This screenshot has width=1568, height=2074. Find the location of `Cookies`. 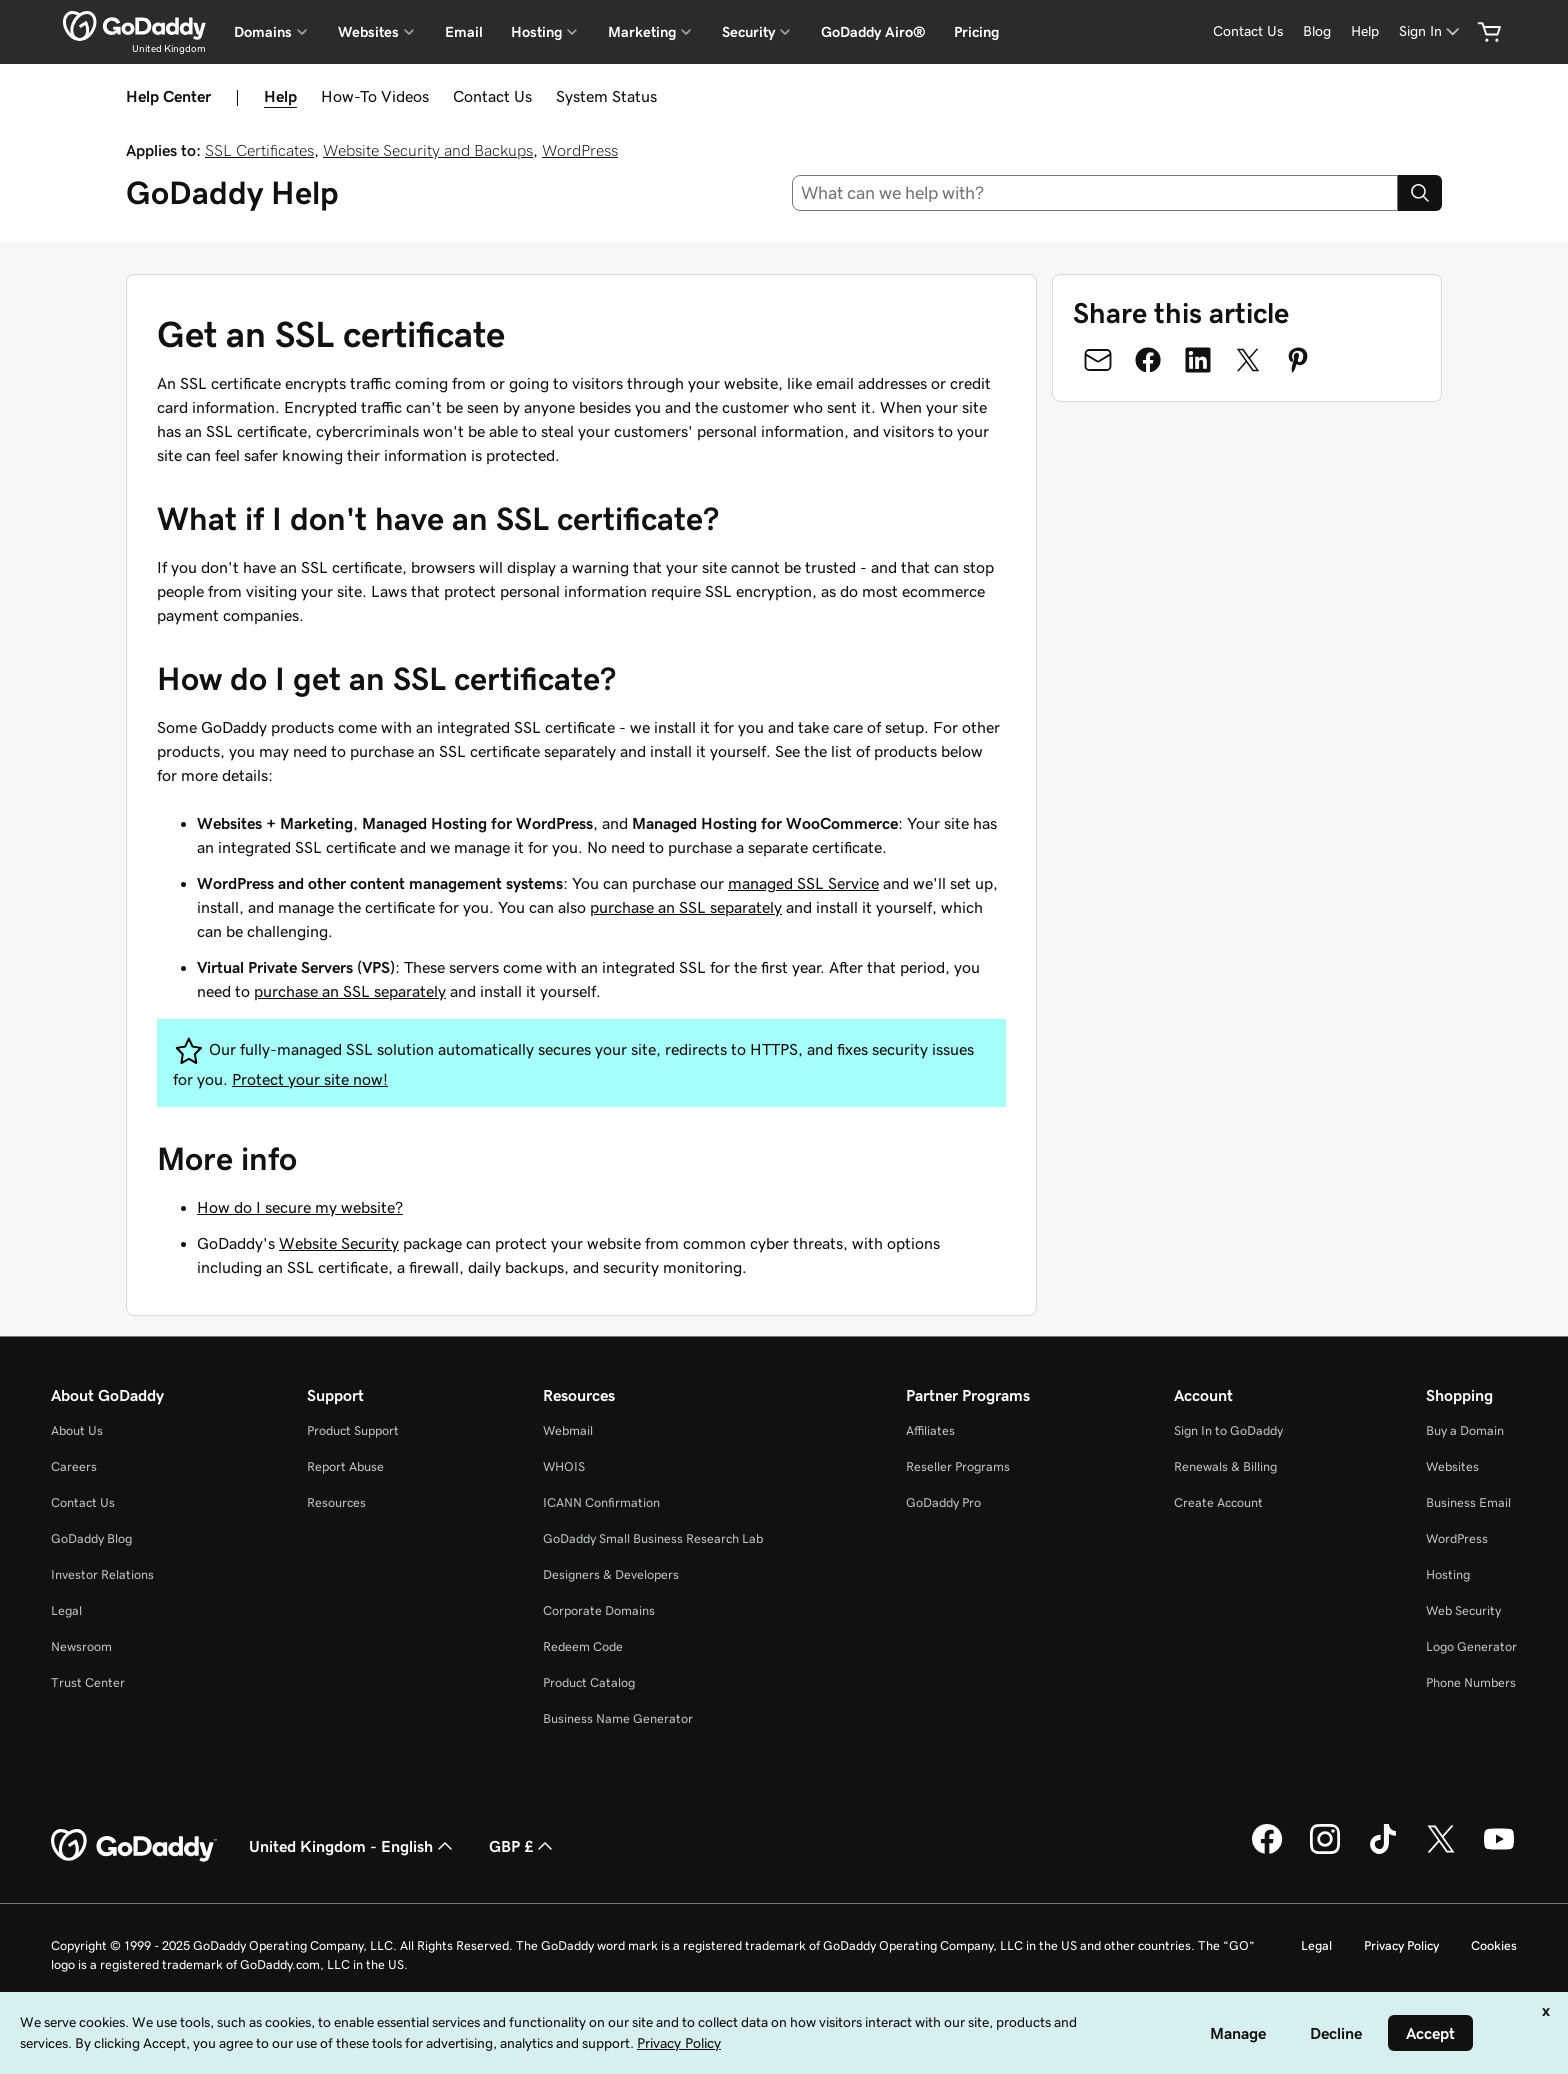

Cookies is located at coordinates (1494, 1945).